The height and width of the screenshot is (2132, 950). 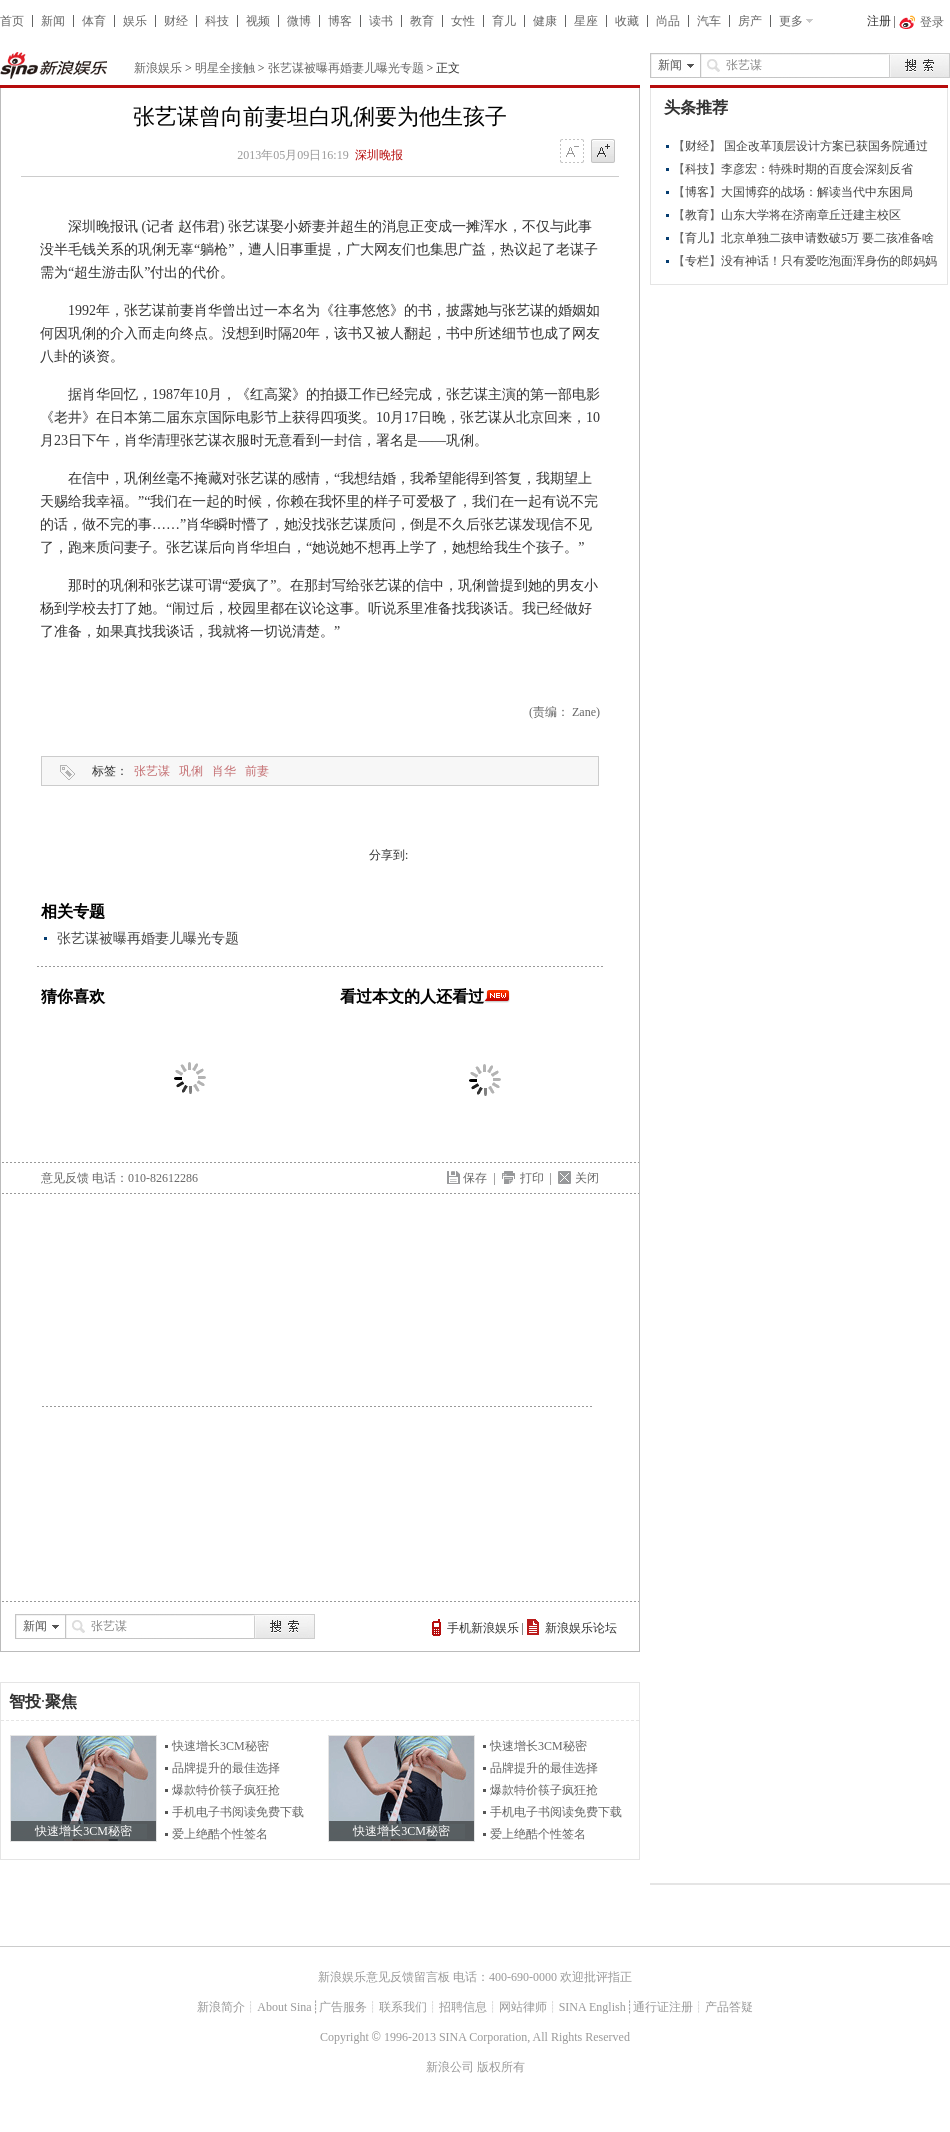 What do you see at coordinates (586, 21) in the screenshot?
I see `星座` at bounding box center [586, 21].